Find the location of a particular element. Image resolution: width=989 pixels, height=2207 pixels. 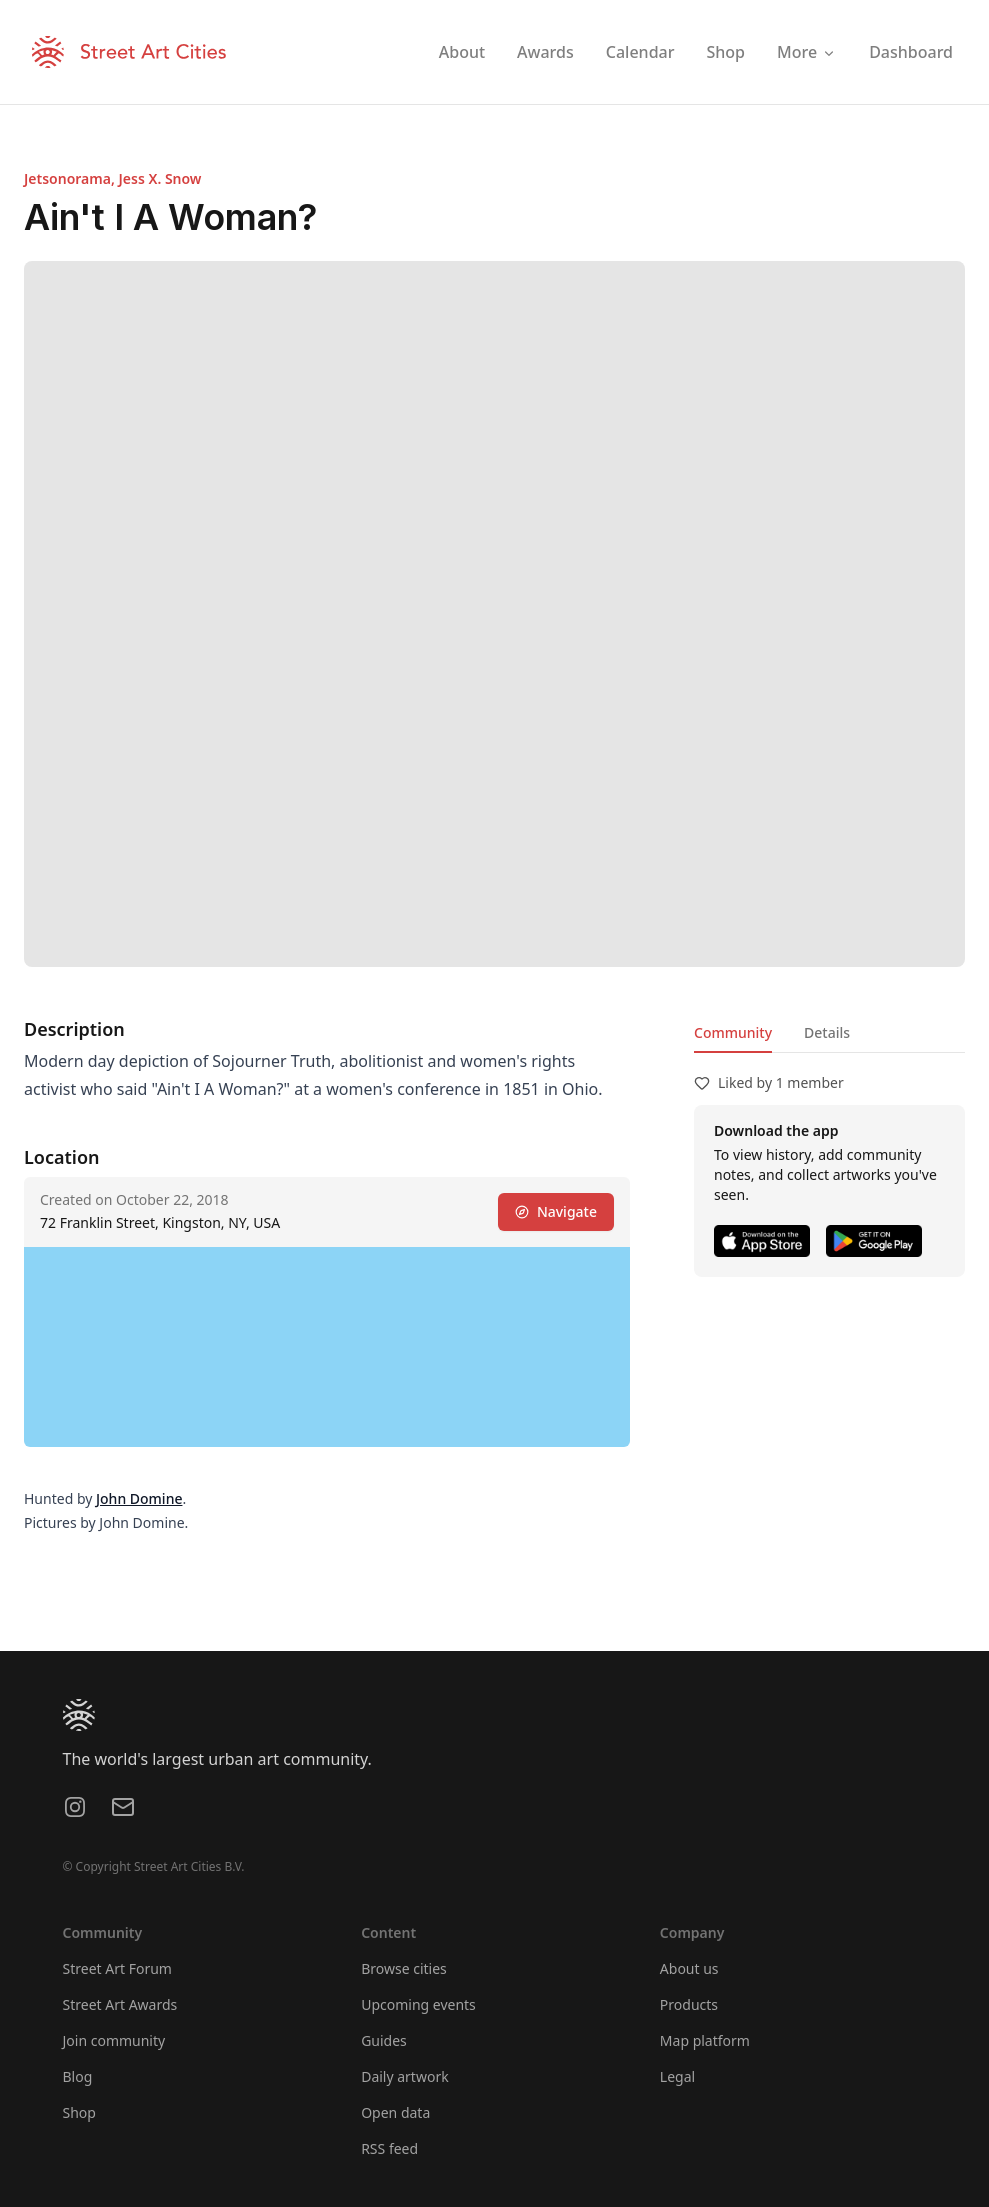

Street Art Awards is located at coordinates (120, 2004).